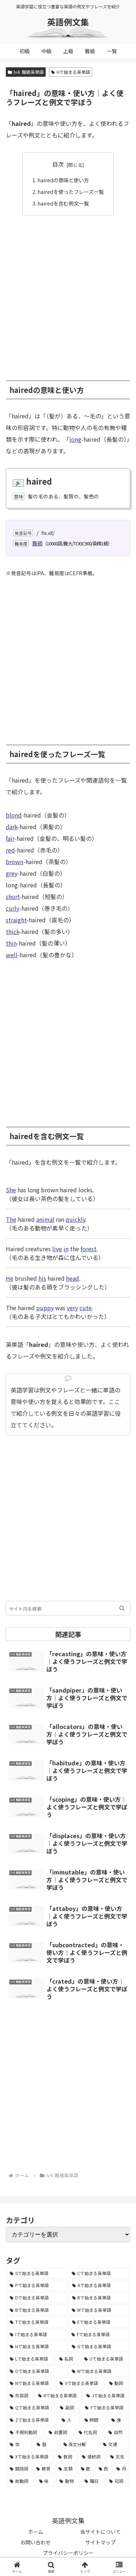 This screenshot has width=136, height=2576. What do you see at coordinates (26, 72) in the screenshot?
I see `lv4. 難級英単語` at bounding box center [26, 72].